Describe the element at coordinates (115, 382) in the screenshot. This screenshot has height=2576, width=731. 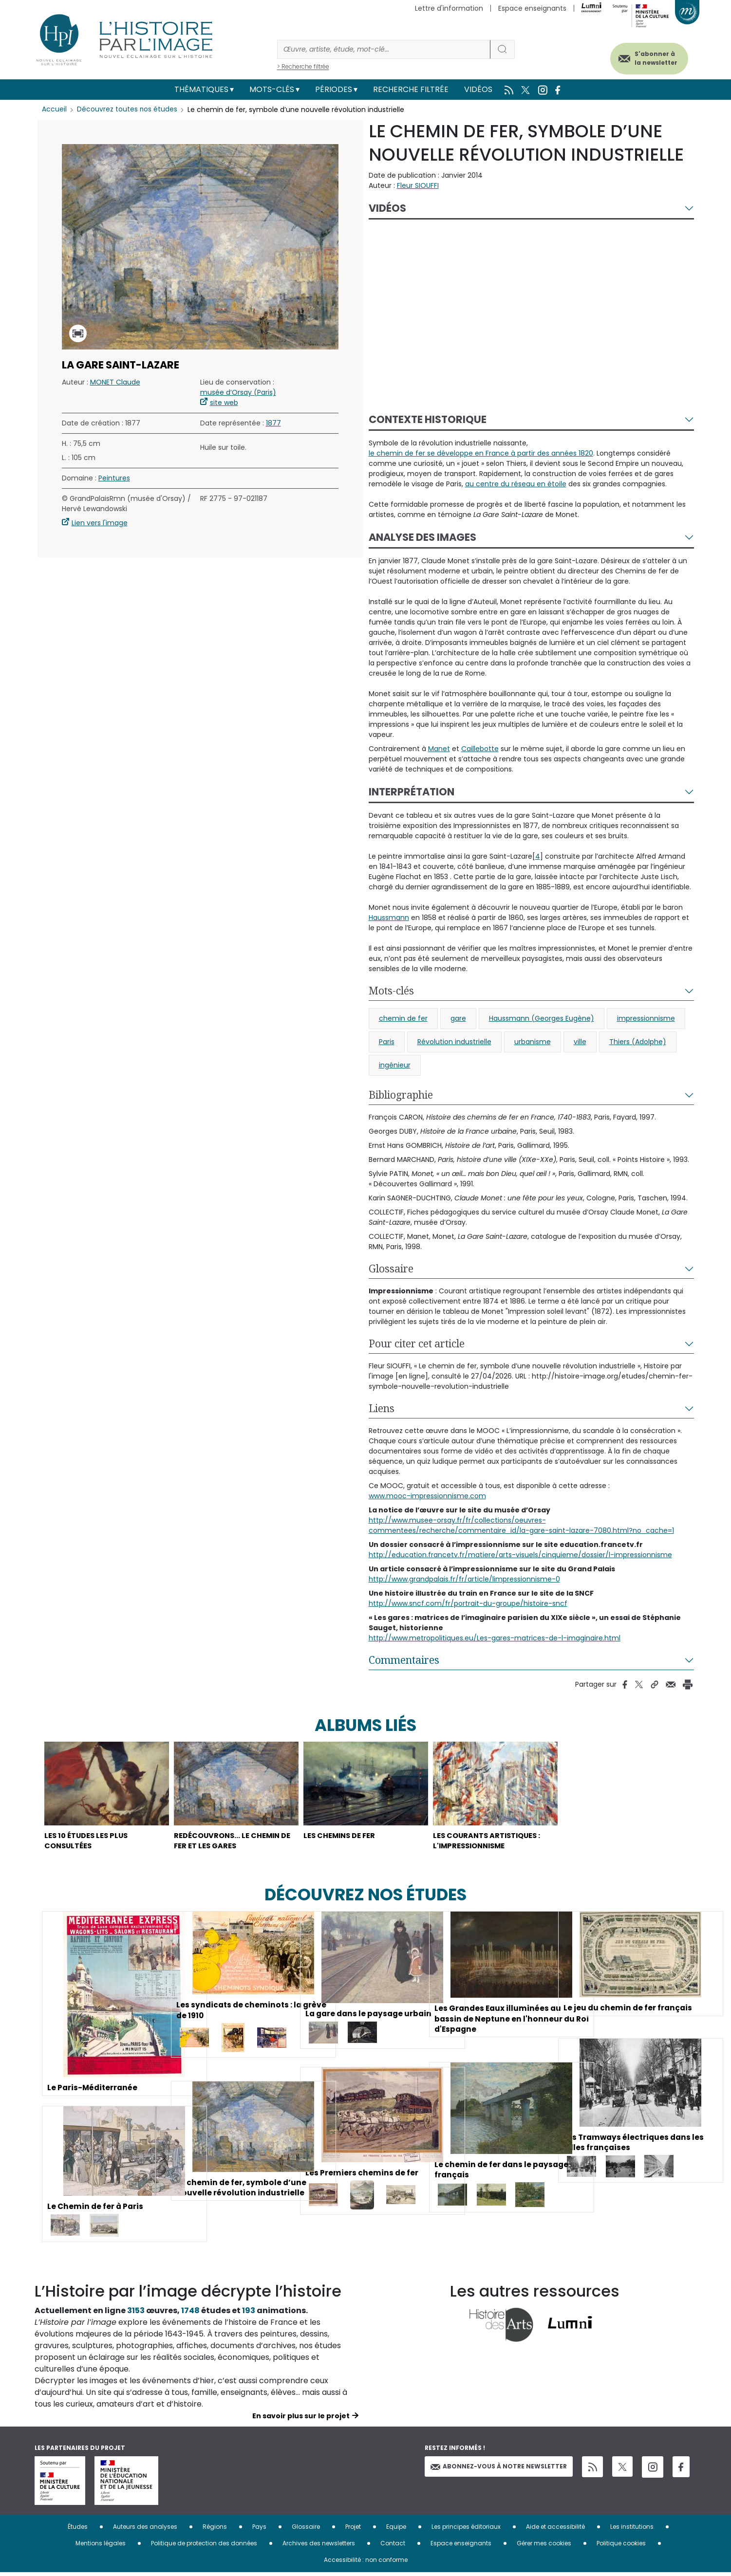
I see `MONET Claude` at that location.